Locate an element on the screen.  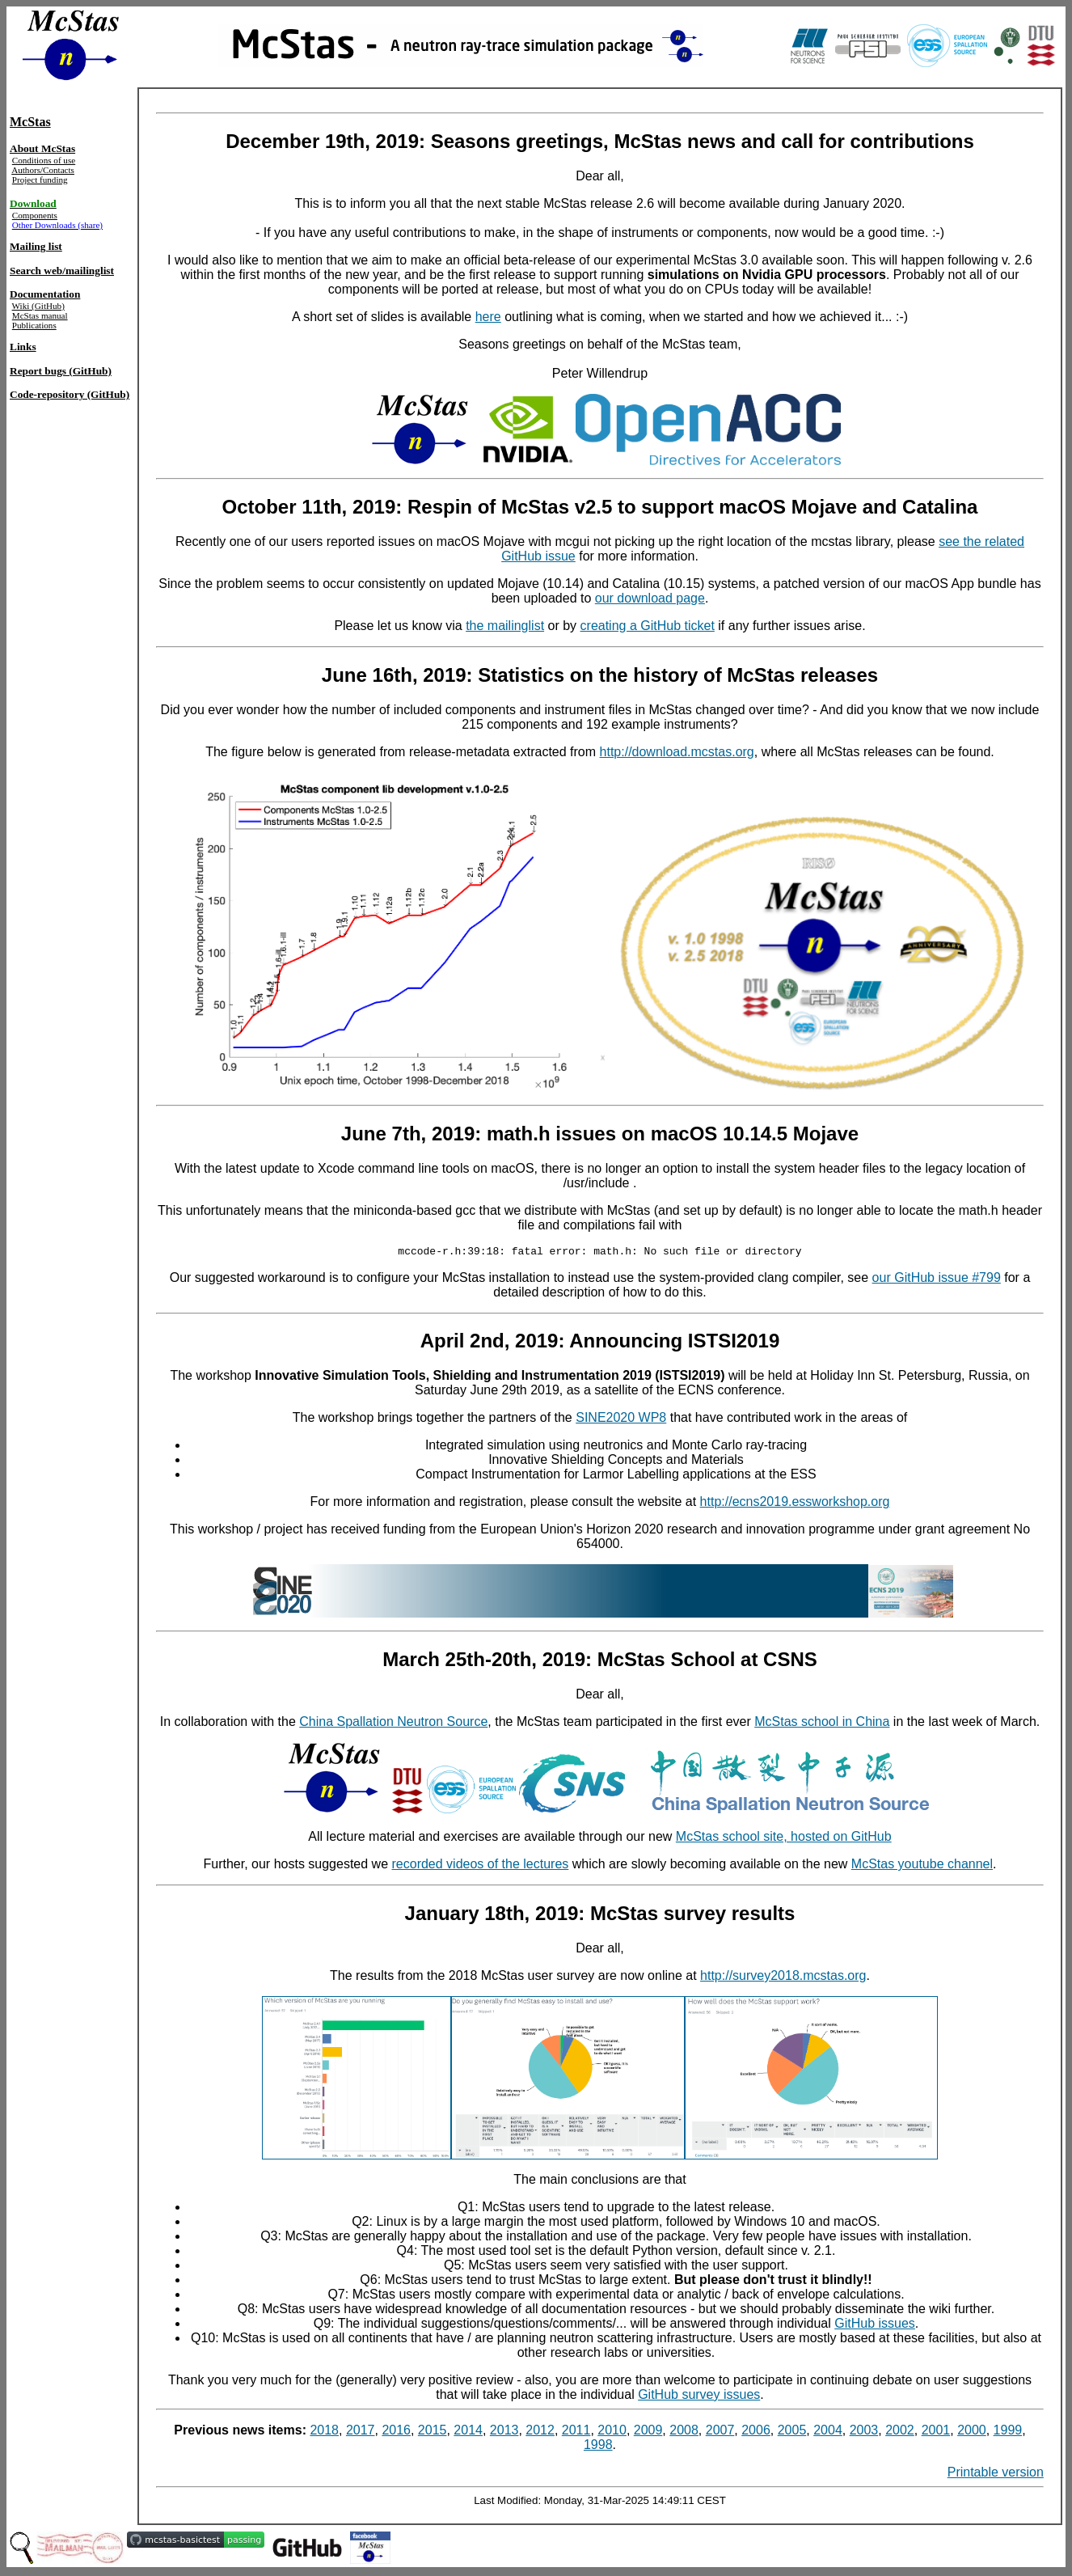
2006 is located at coordinates (755, 2432).